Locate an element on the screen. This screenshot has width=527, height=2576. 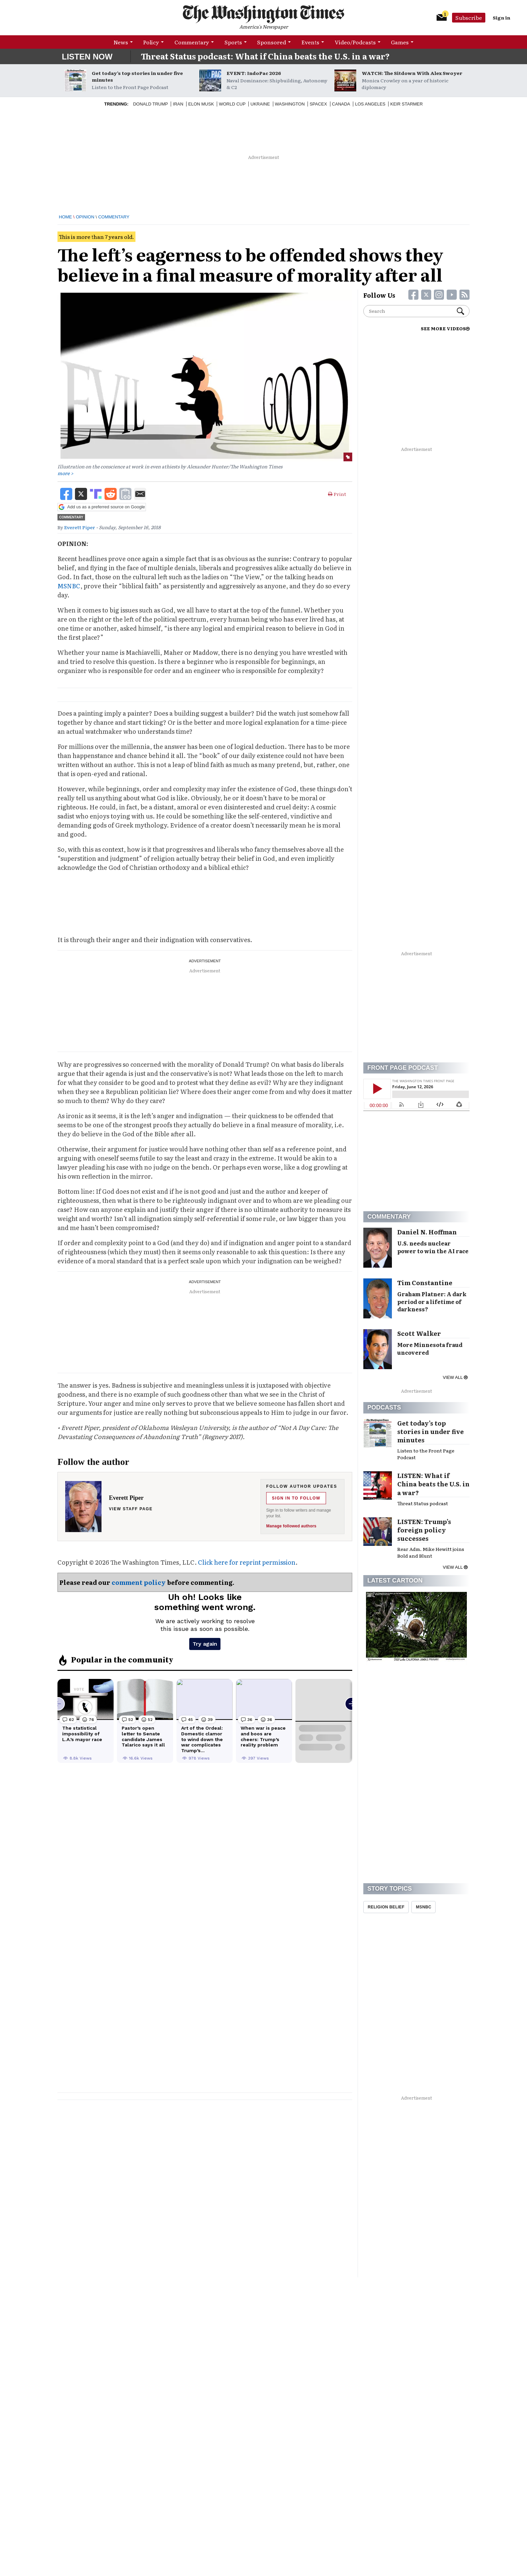
Opinion is located at coordinates (85, 216).